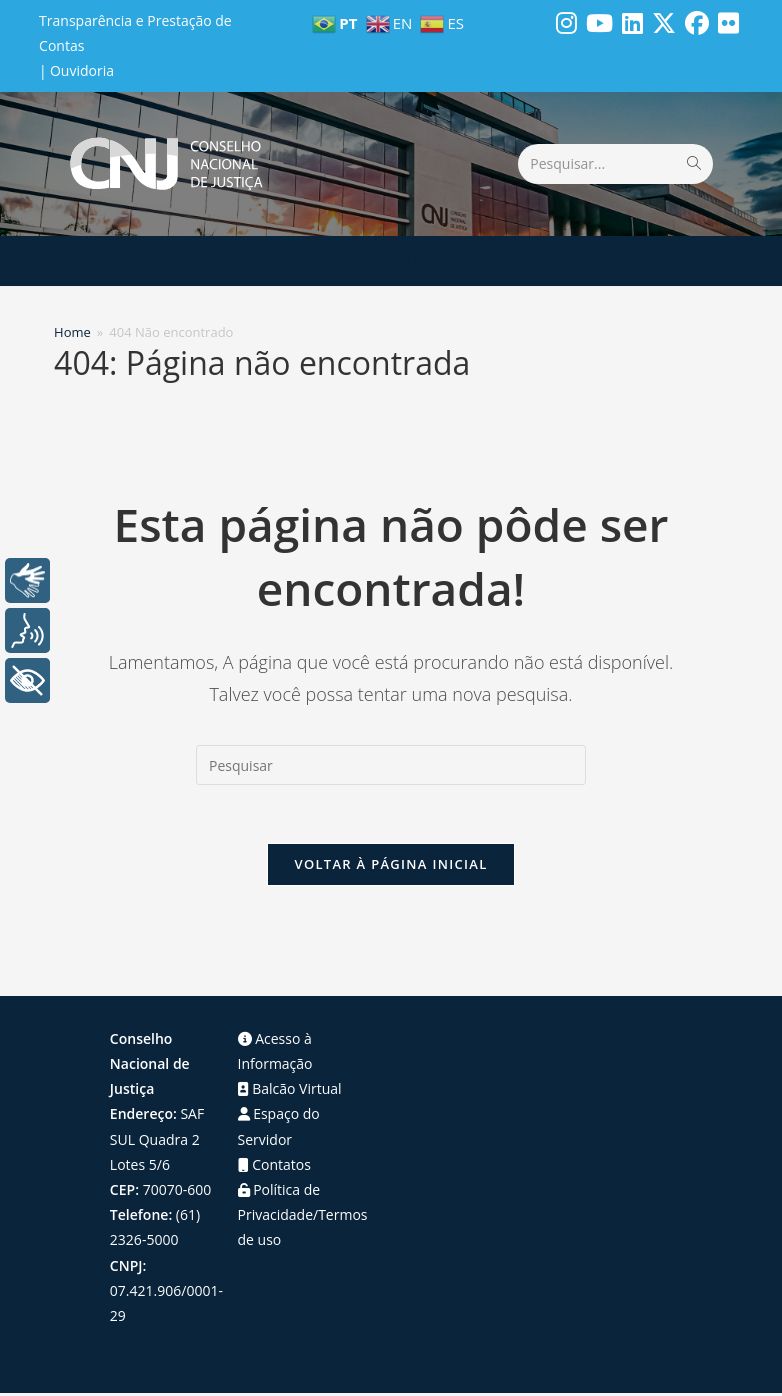 The height and width of the screenshot is (1396, 782). I want to click on Contatos, so click(274, 1166).